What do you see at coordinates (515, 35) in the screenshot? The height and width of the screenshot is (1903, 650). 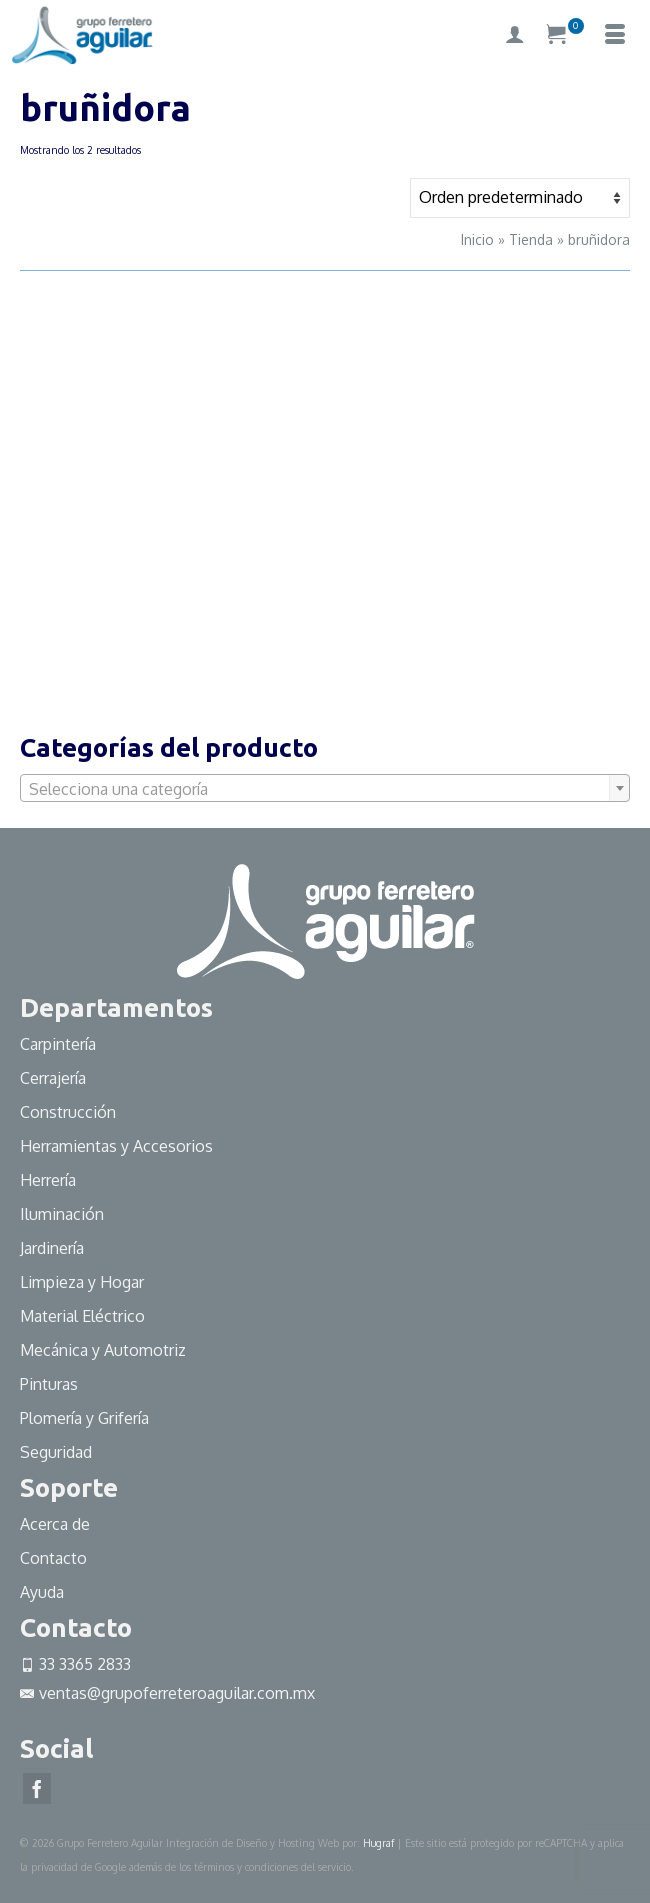 I see `[My Account]` at bounding box center [515, 35].